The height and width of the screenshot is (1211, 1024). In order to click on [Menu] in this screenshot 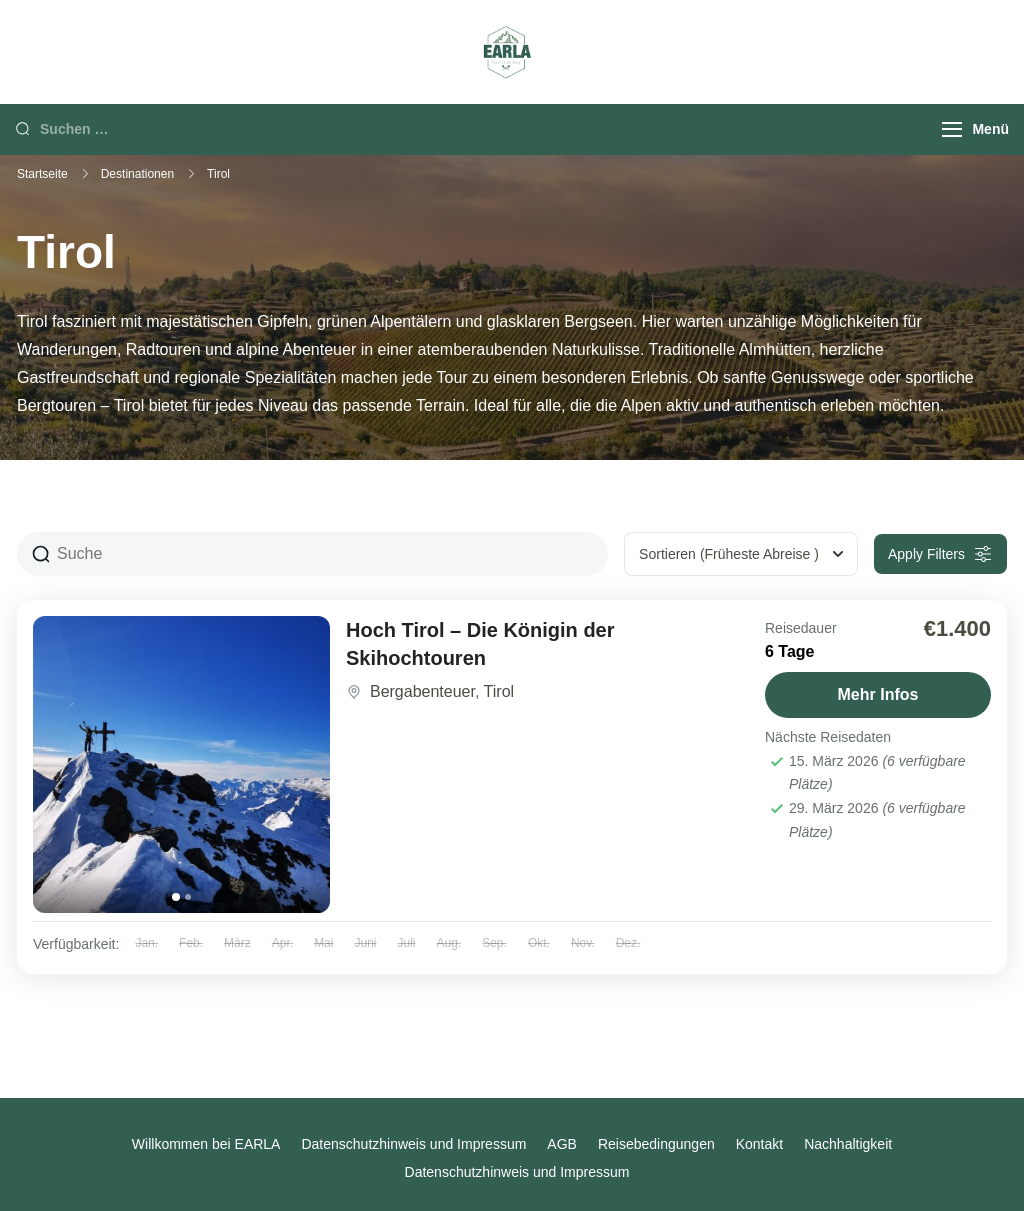, I will do `click(952, 129)`.